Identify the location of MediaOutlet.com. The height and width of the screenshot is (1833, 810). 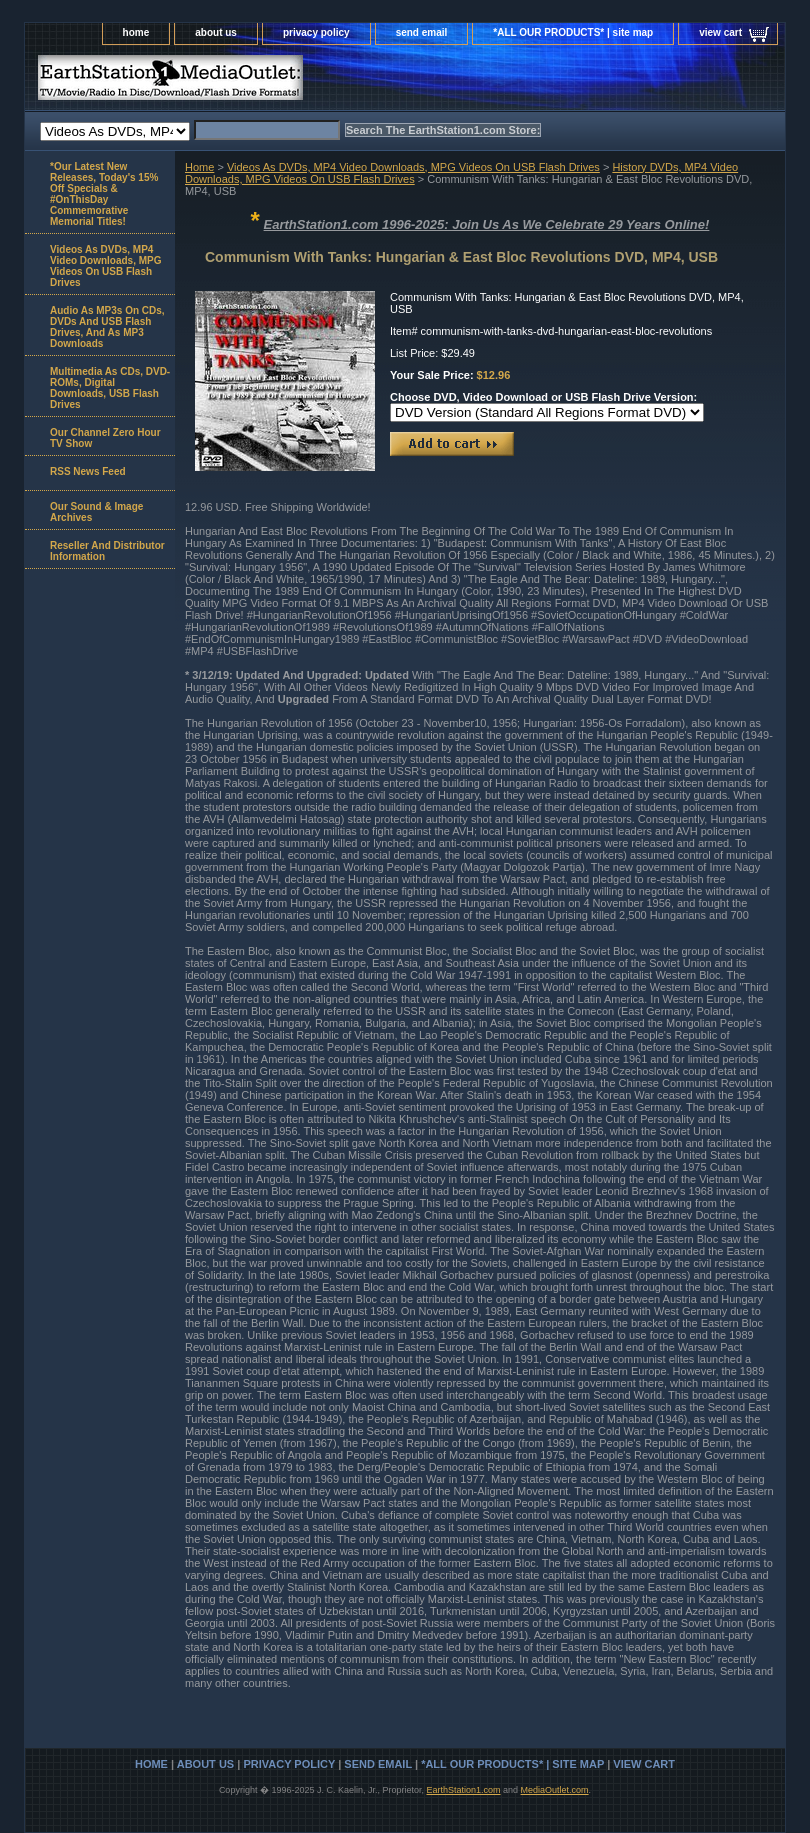
(555, 1790).